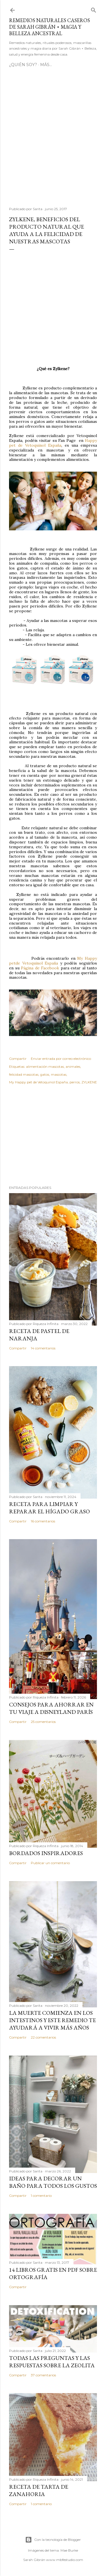  Describe the element at coordinates (18, 1058) in the screenshot. I see `Compartir [button]` at that location.